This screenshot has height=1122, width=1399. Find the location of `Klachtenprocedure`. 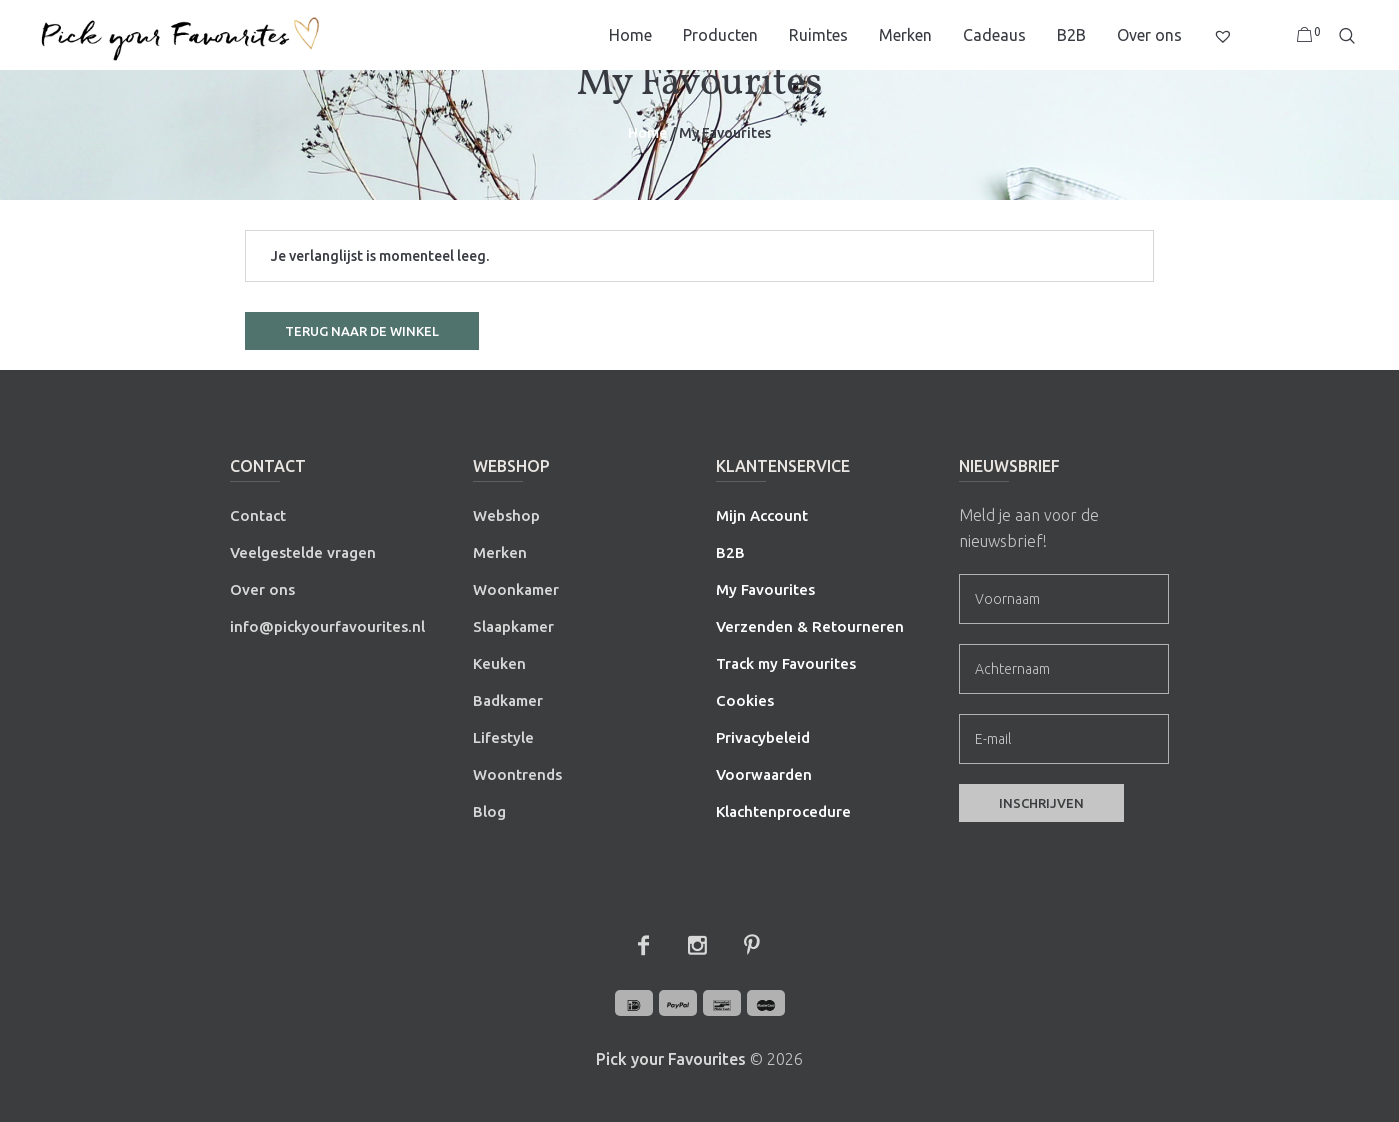

Klachtenprocedure is located at coordinates (783, 811).